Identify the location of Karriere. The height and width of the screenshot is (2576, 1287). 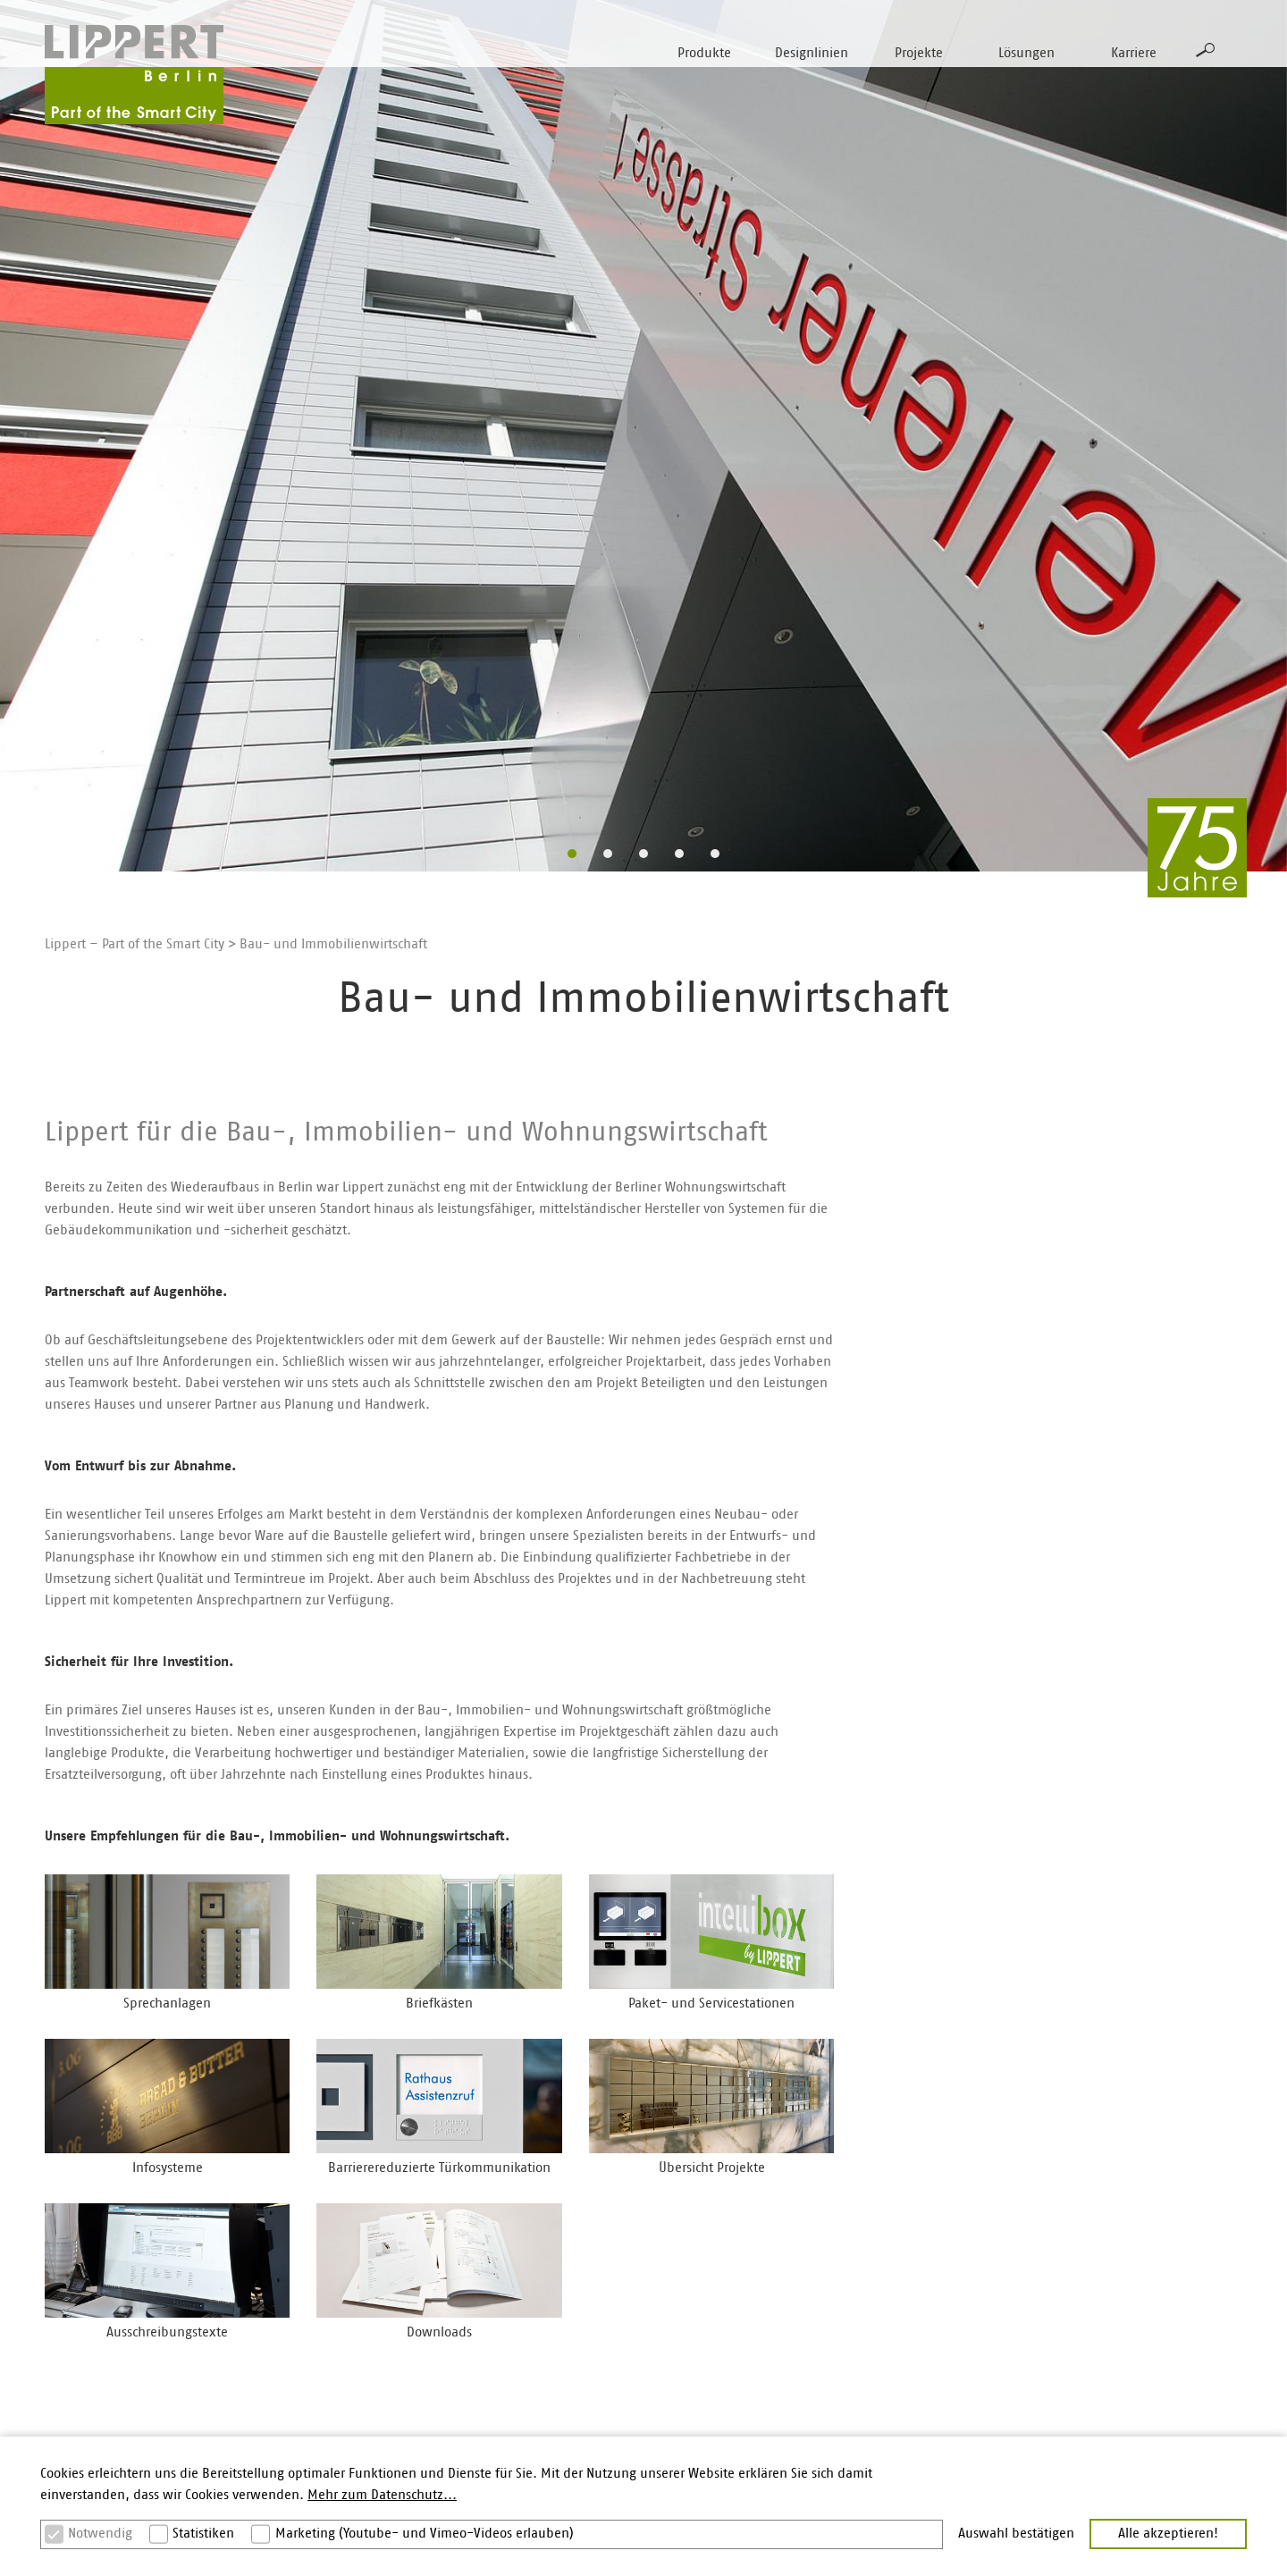
(1134, 53).